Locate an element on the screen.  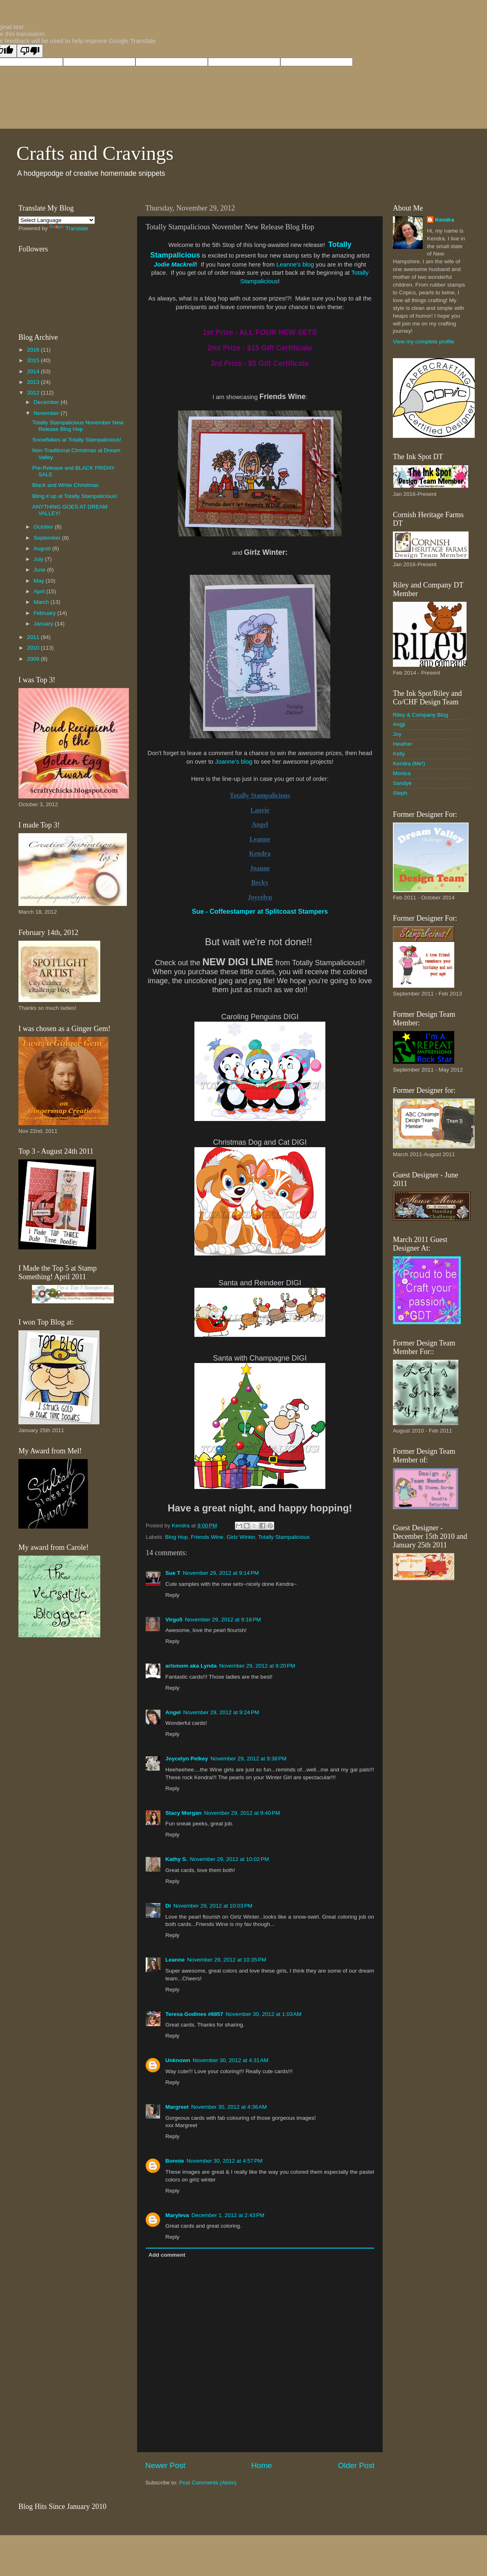
Unknown is located at coordinates (177, 2060).